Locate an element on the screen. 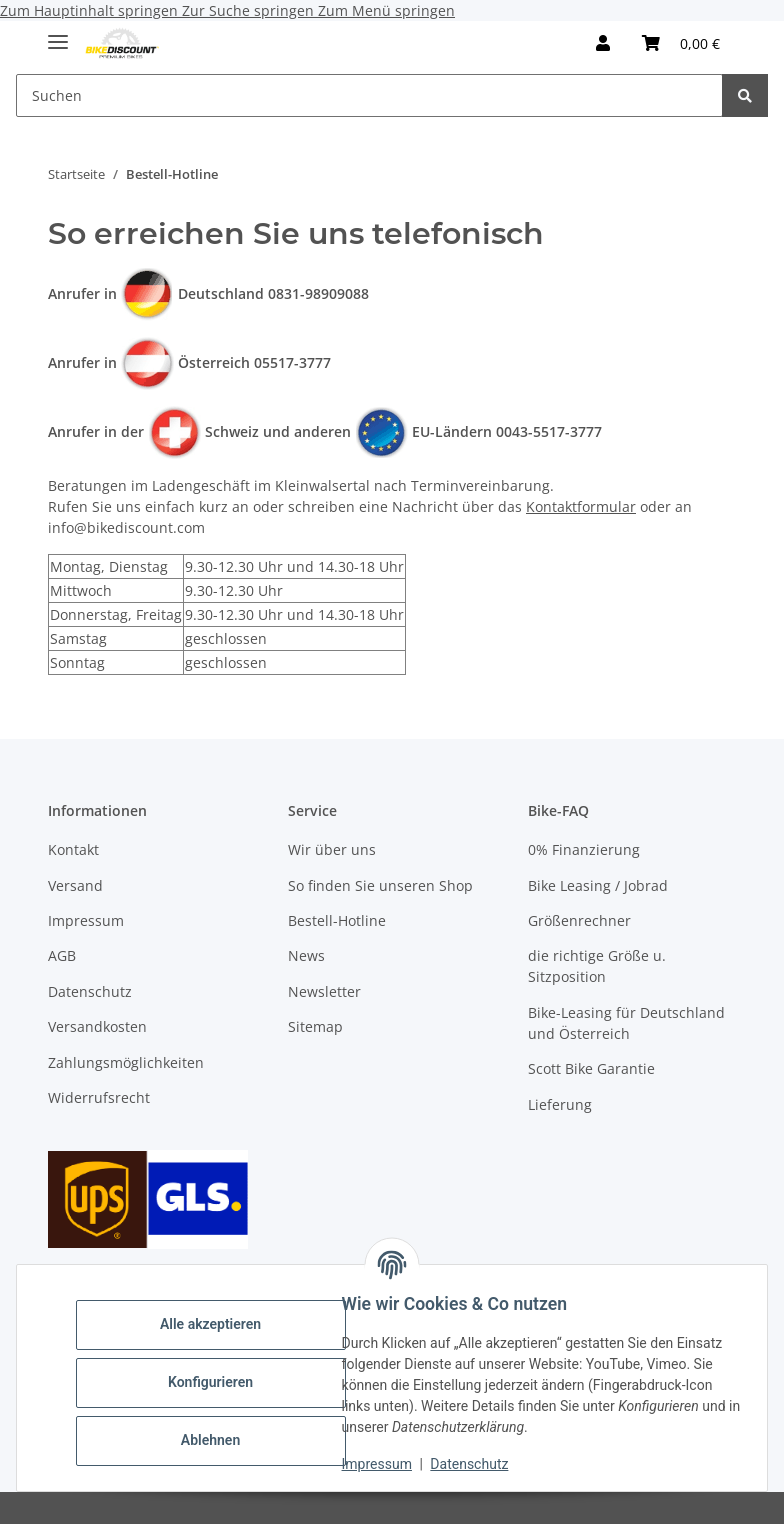 The width and height of the screenshot is (784, 1524). Scott Bike Garantie is located at coordinates (591, 1068).